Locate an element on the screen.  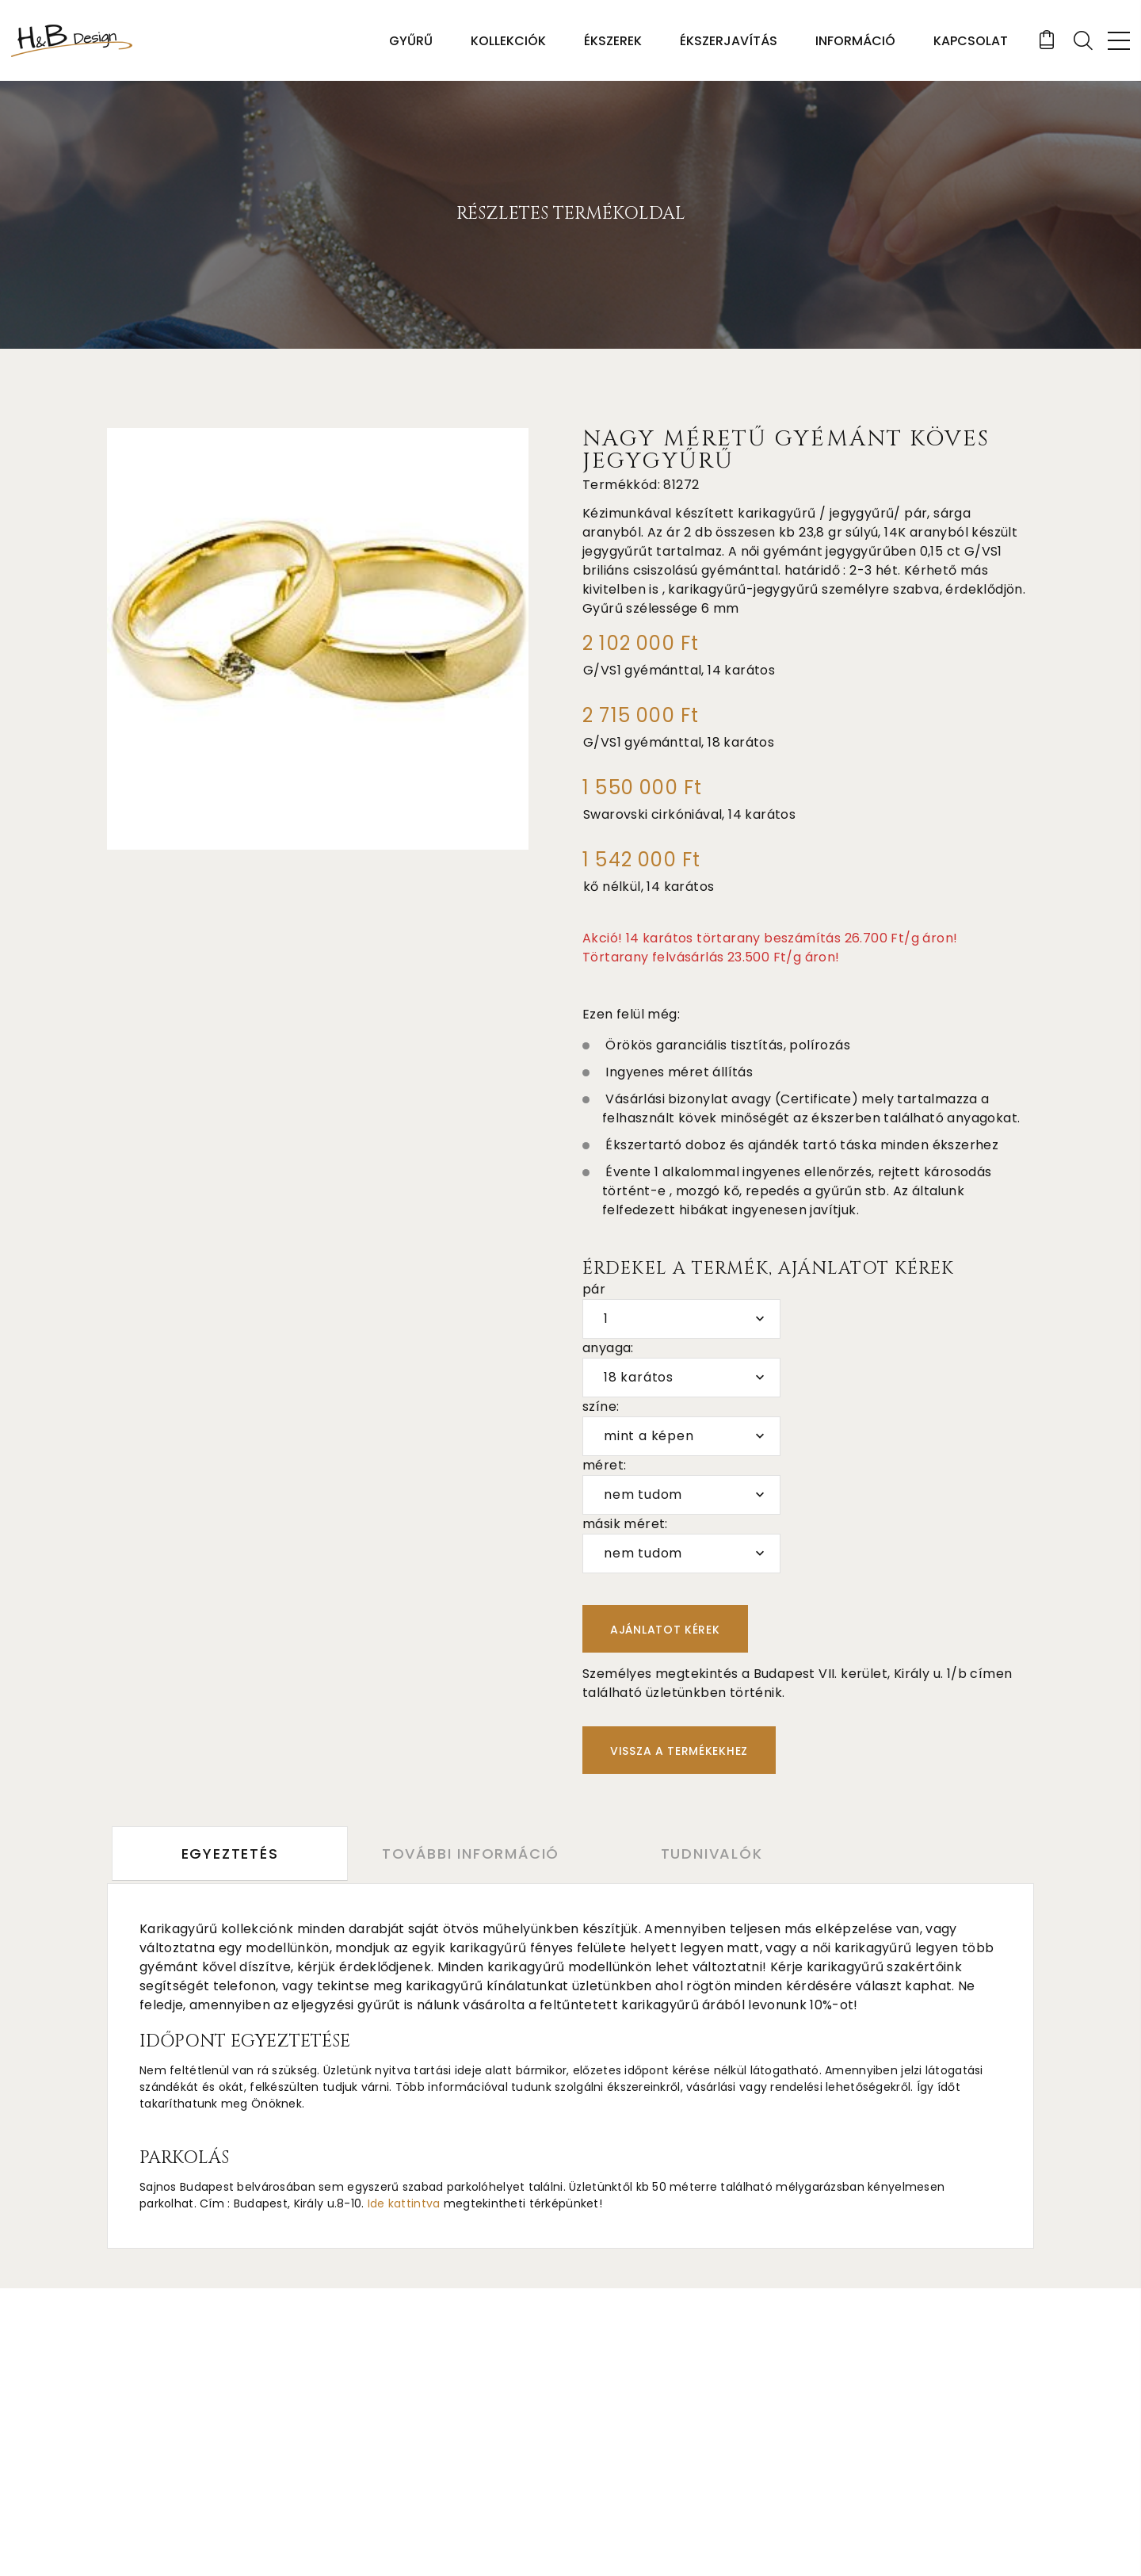
Ide kattintva is located at coordinates (404, 2203).